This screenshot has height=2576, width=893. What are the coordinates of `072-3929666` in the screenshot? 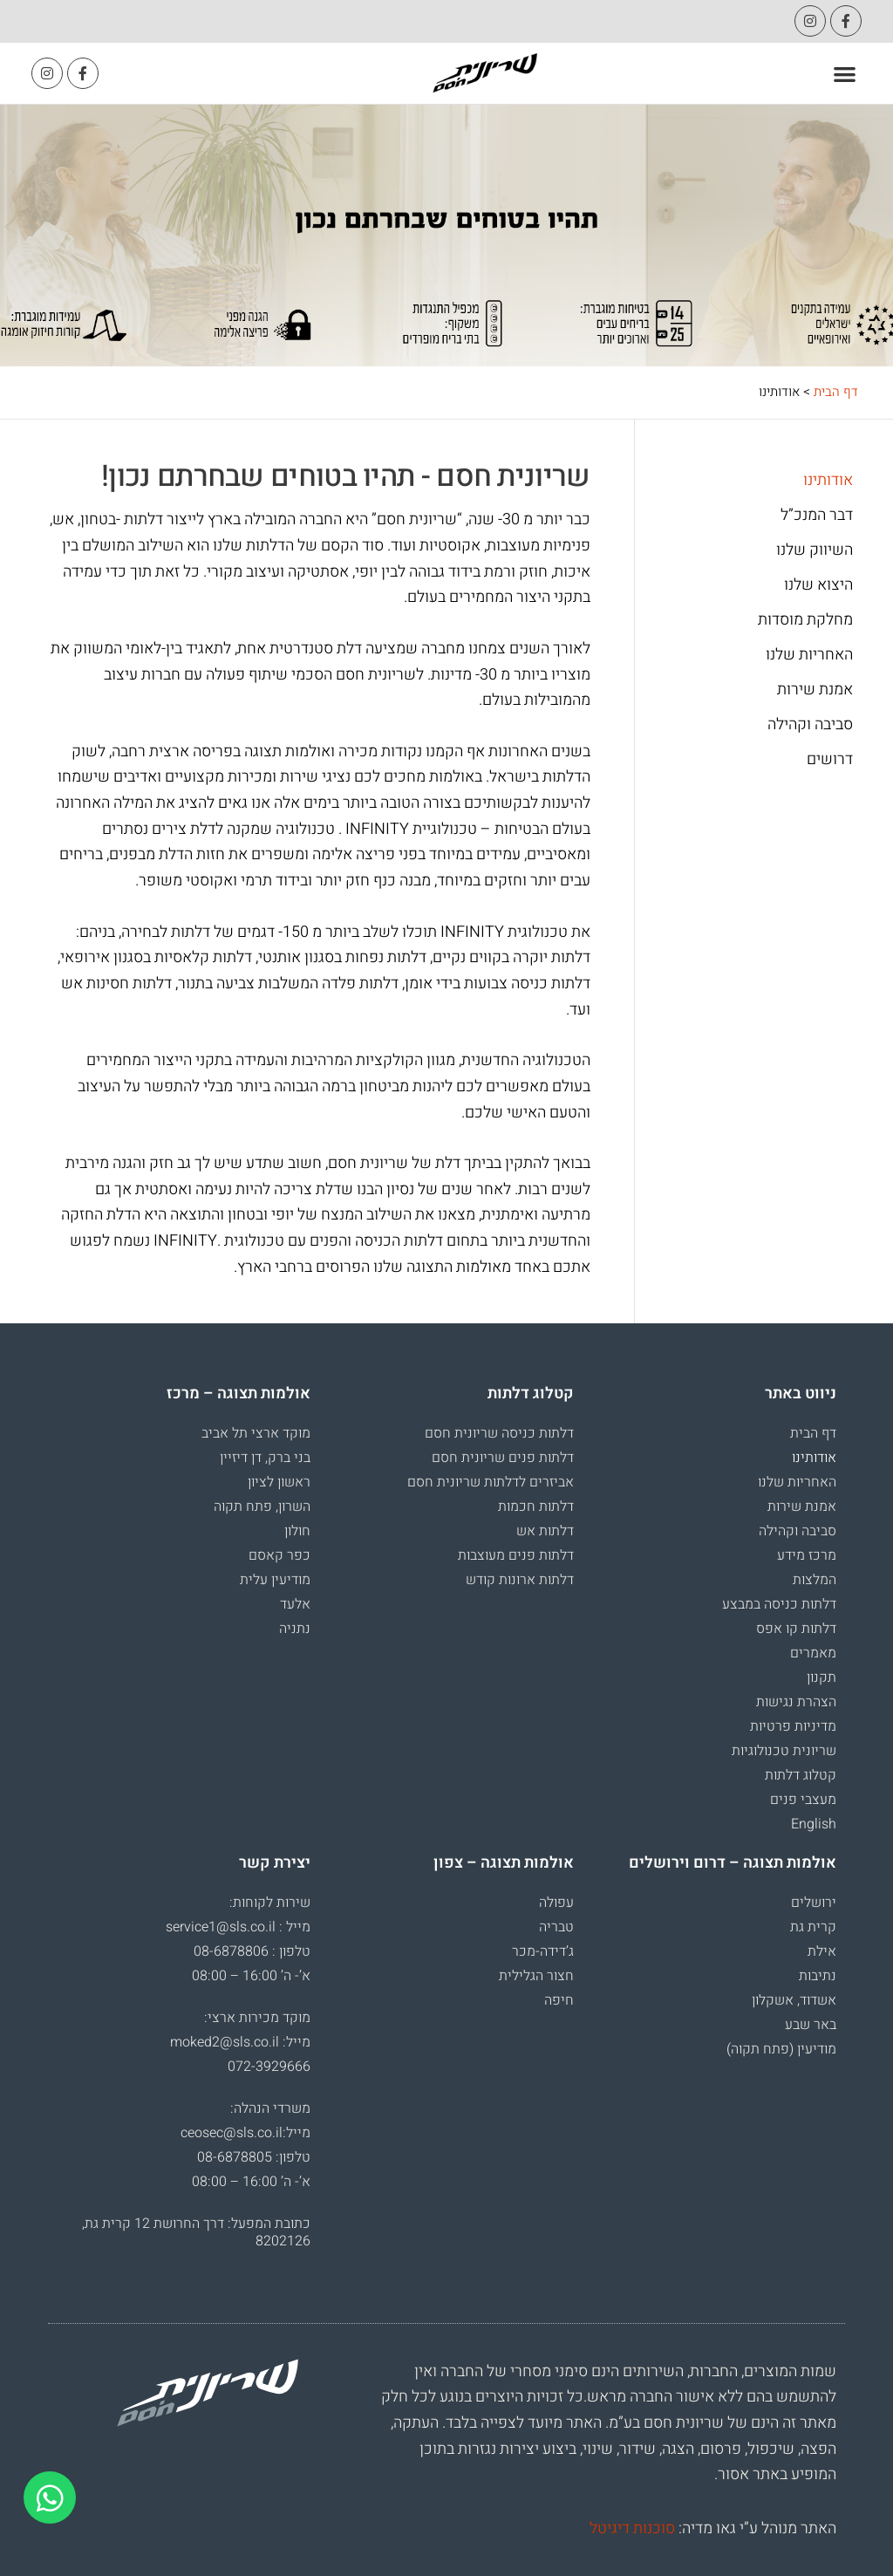 It's located at (269, 2066).